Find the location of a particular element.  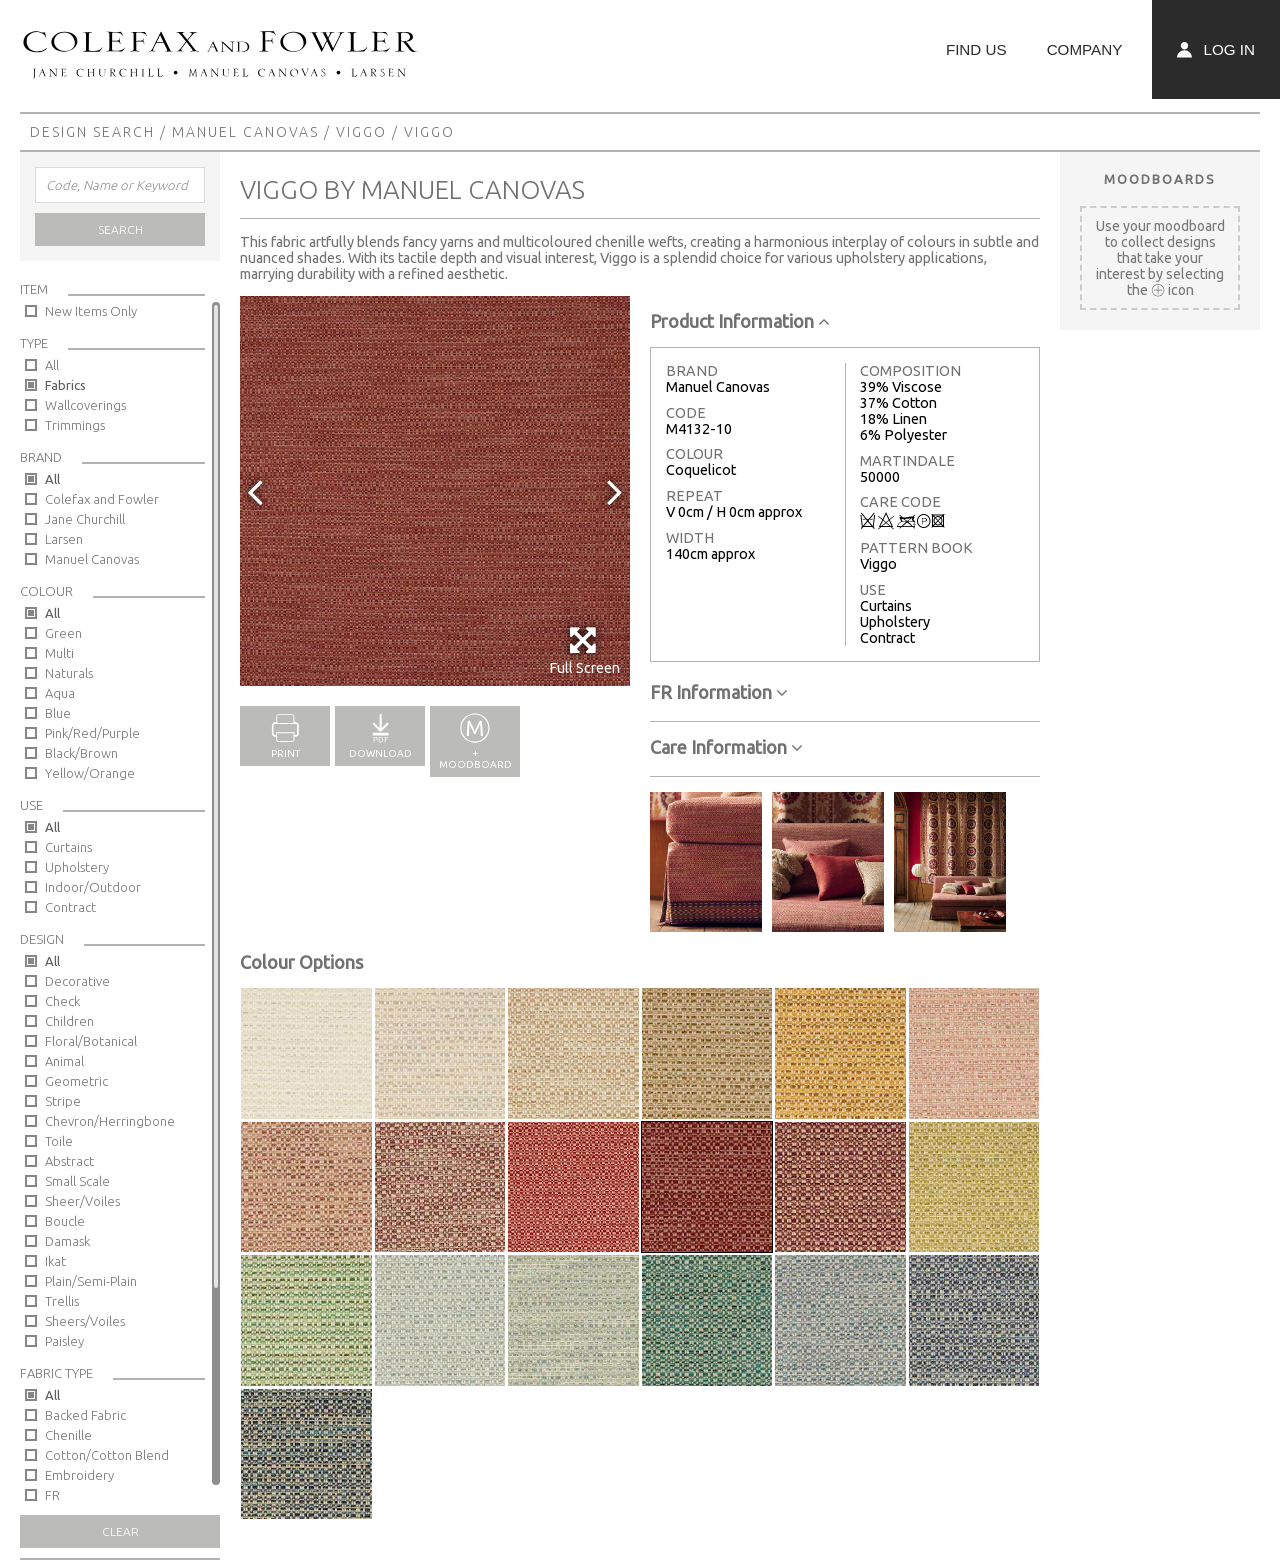

Pink/Red/Purple is located at coordinates (92, 733).